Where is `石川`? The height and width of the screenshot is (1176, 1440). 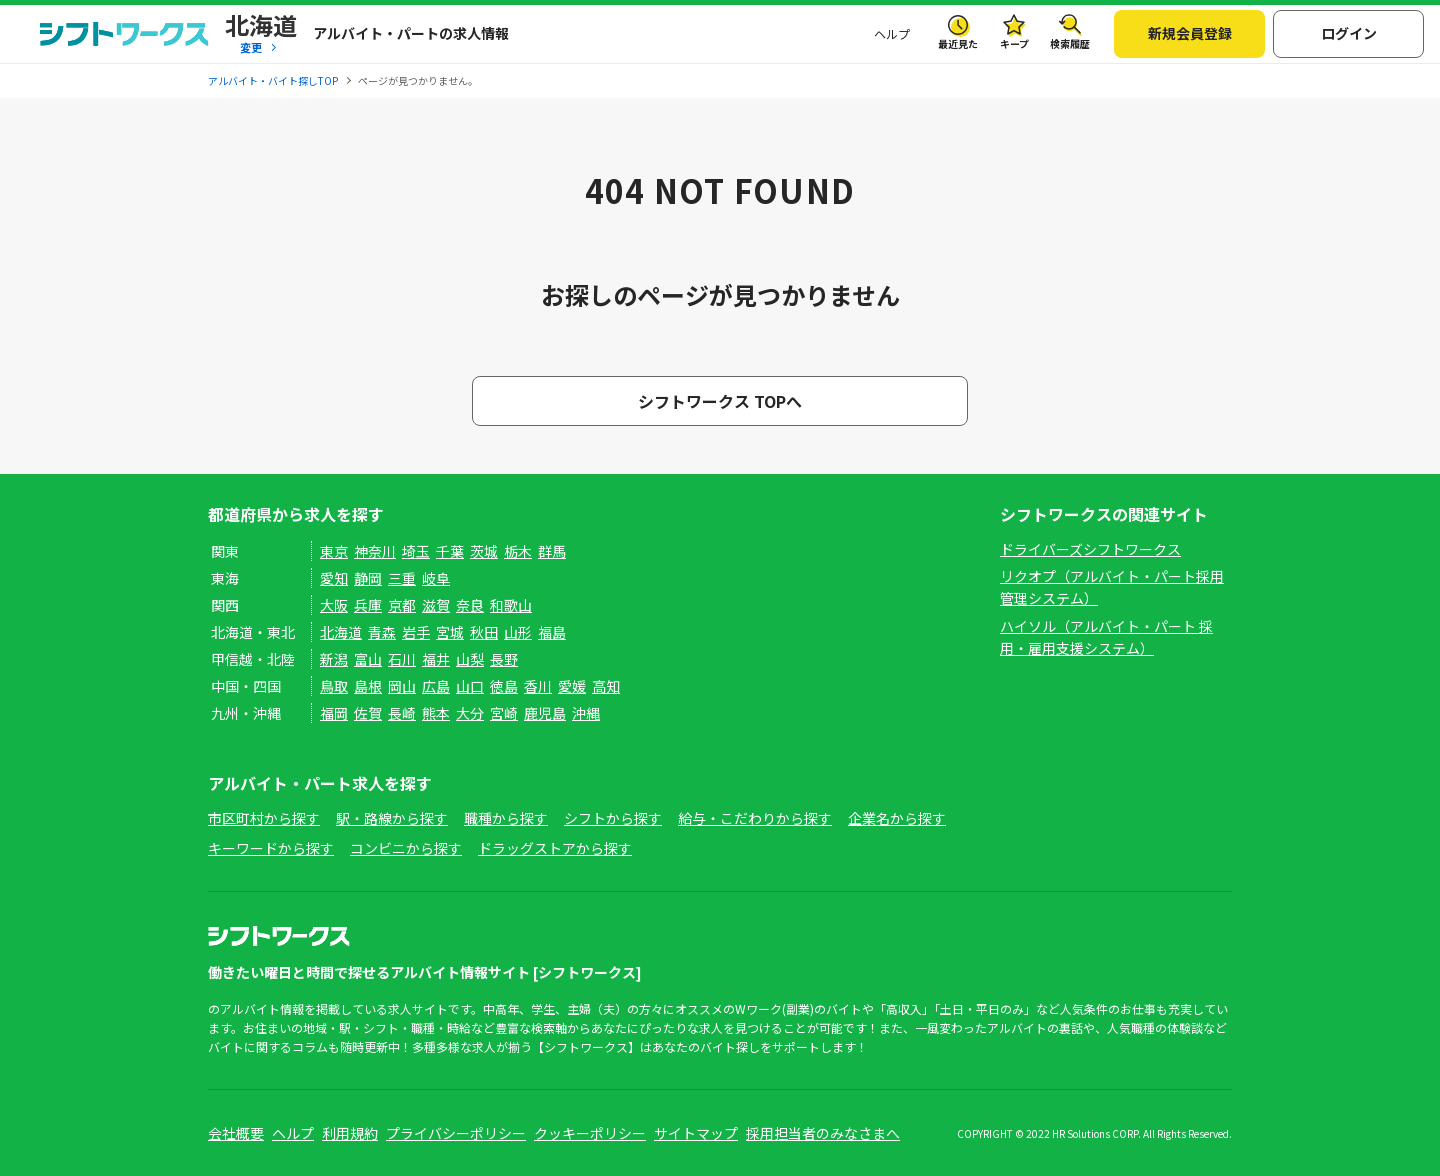
石川 is located at coordinates (402, 659).